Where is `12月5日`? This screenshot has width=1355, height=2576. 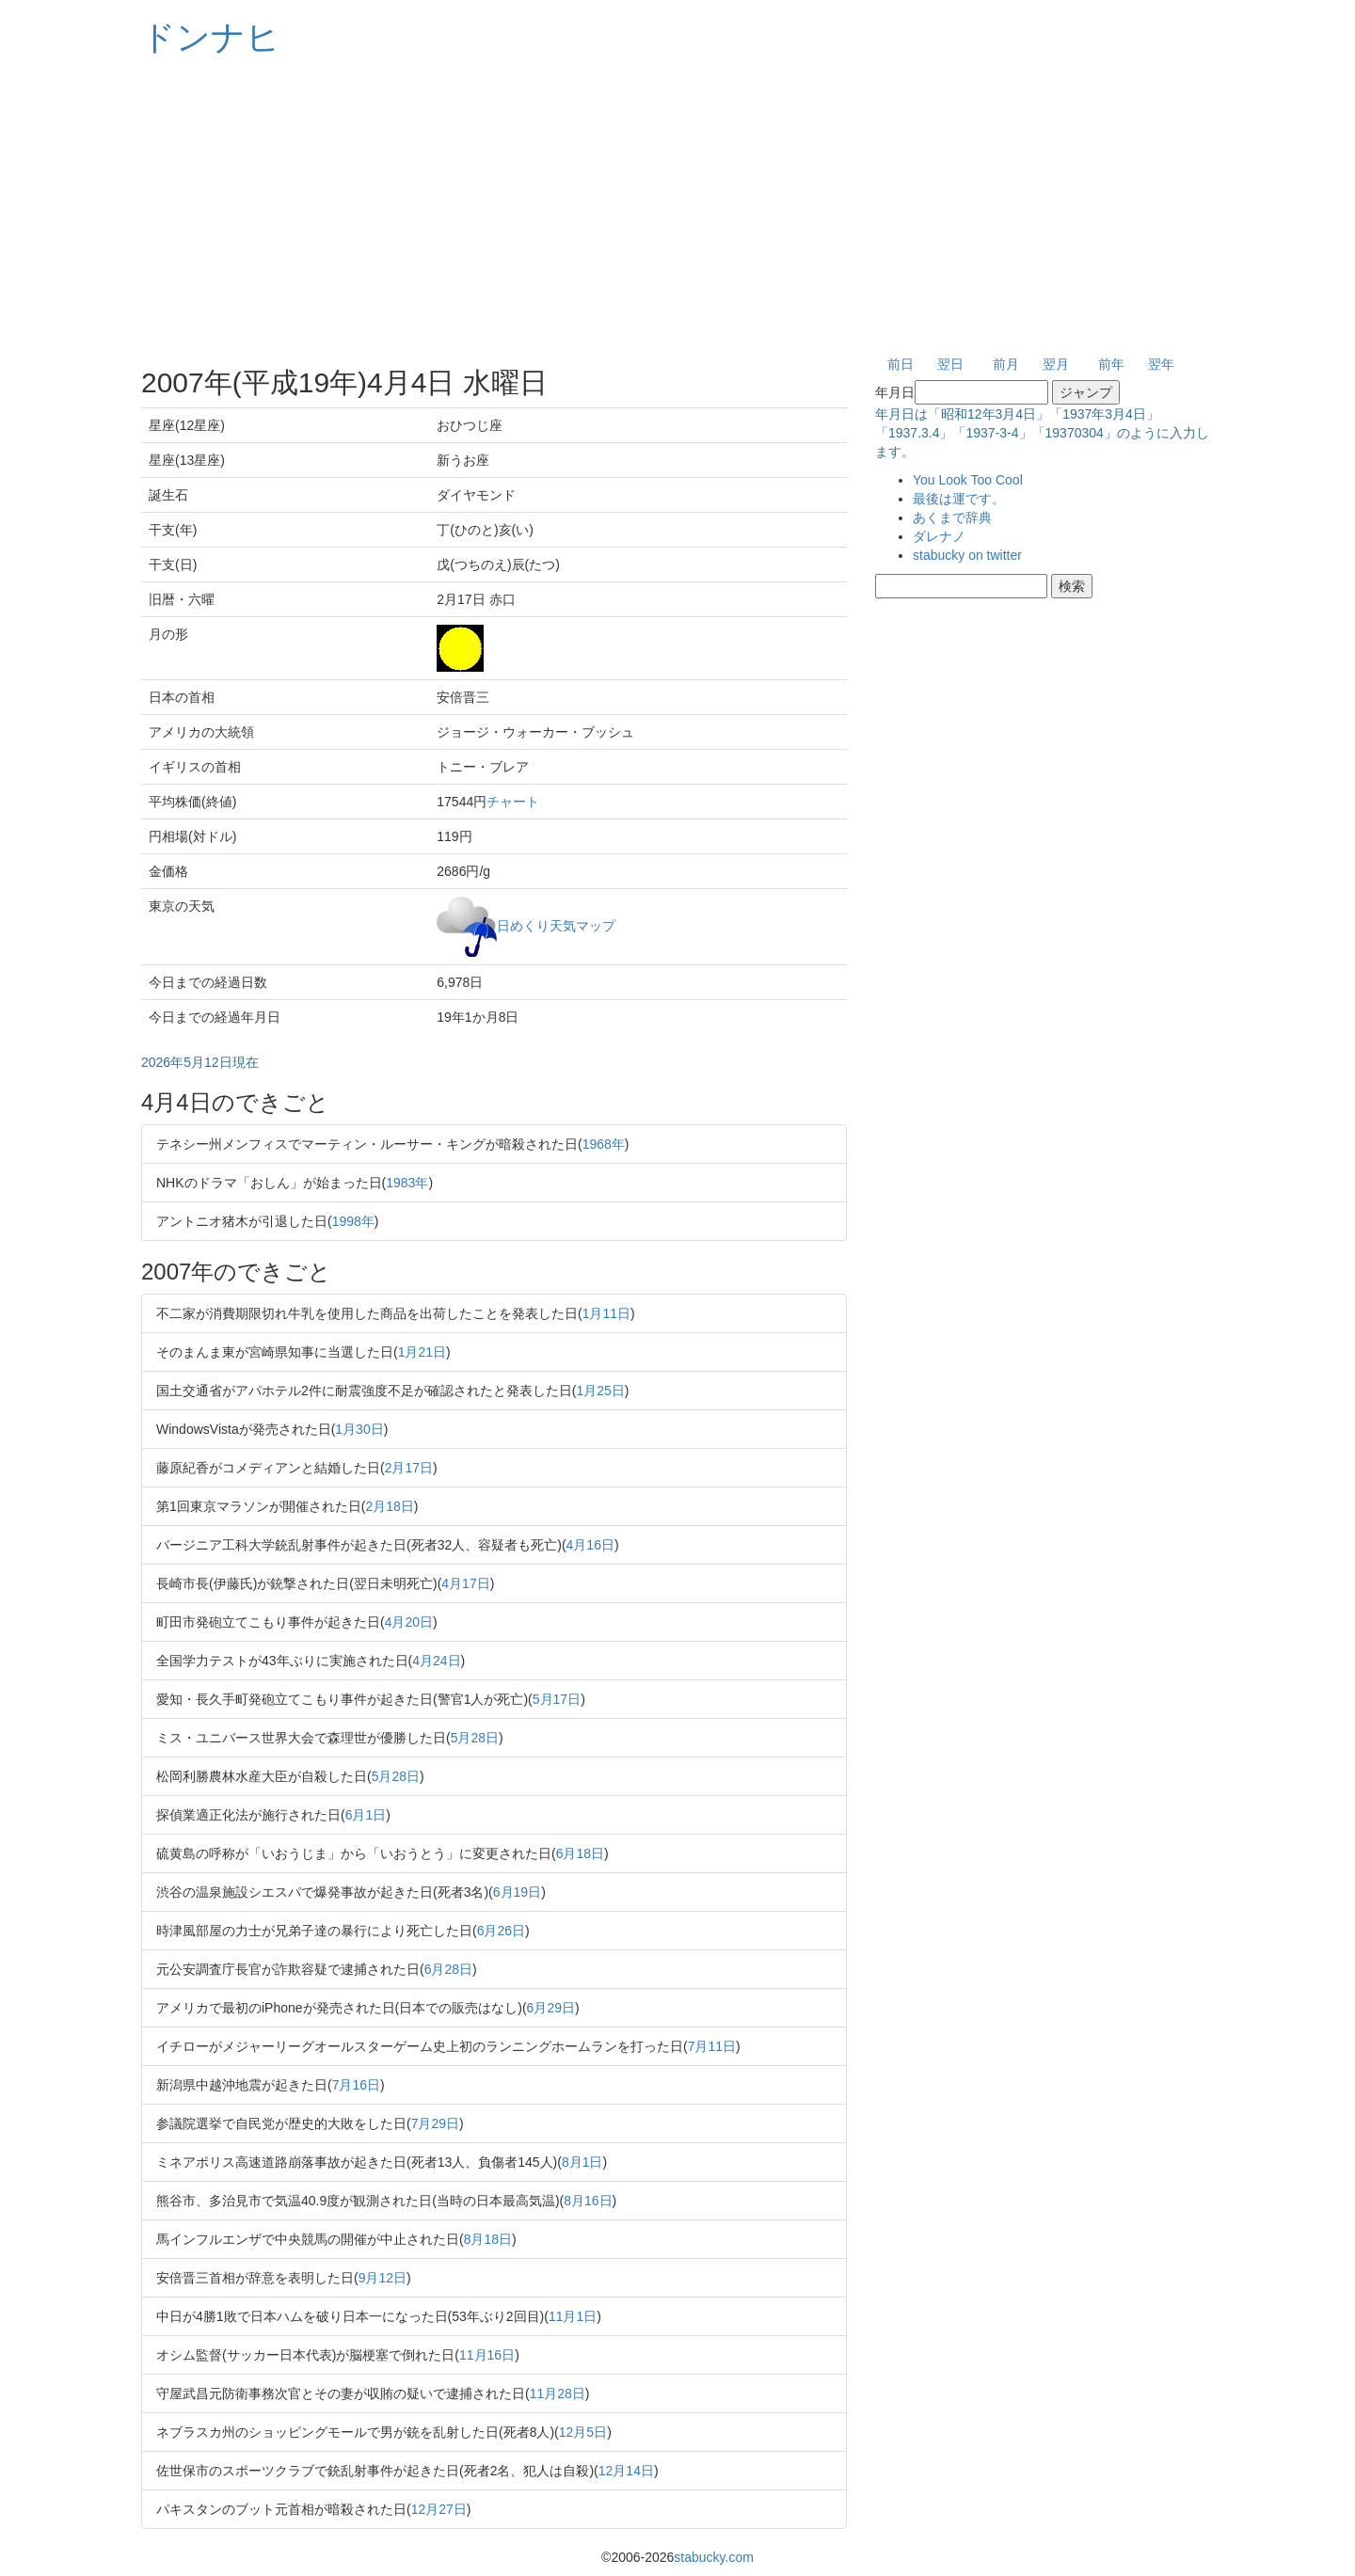 12月5日 is located at coordinates (583, 2432).